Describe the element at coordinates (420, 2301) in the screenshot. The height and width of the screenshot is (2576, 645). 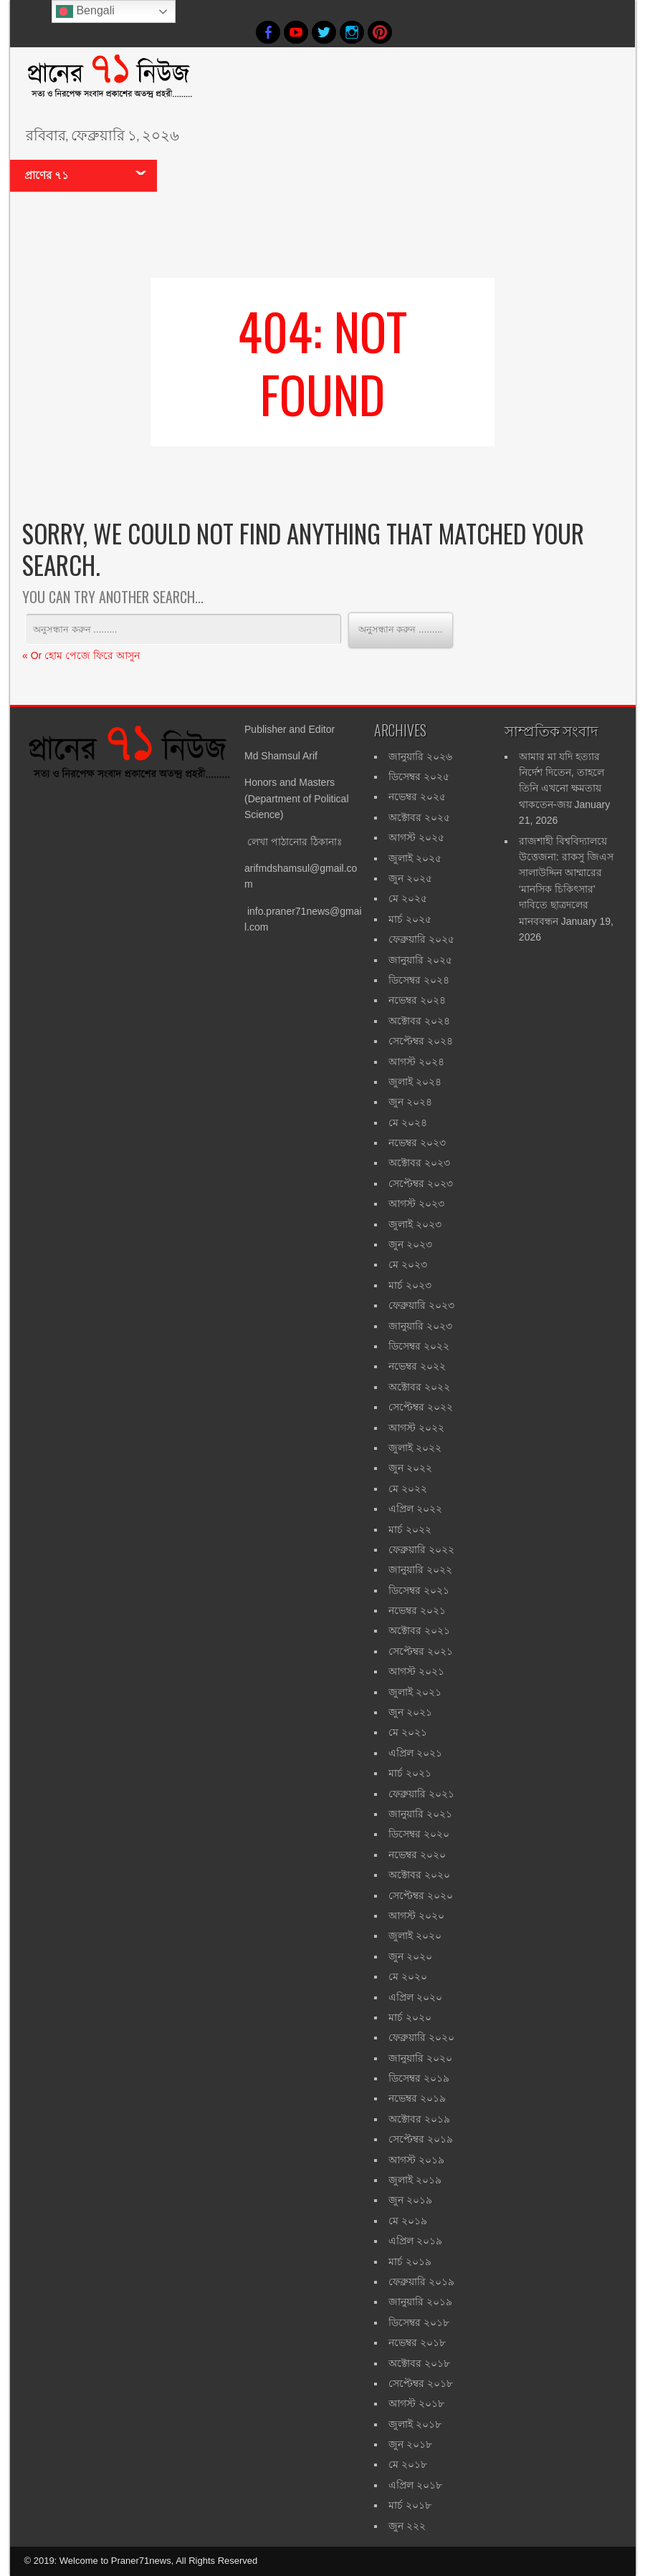
I see `জানুয়ারি ২০১৯` at that location.